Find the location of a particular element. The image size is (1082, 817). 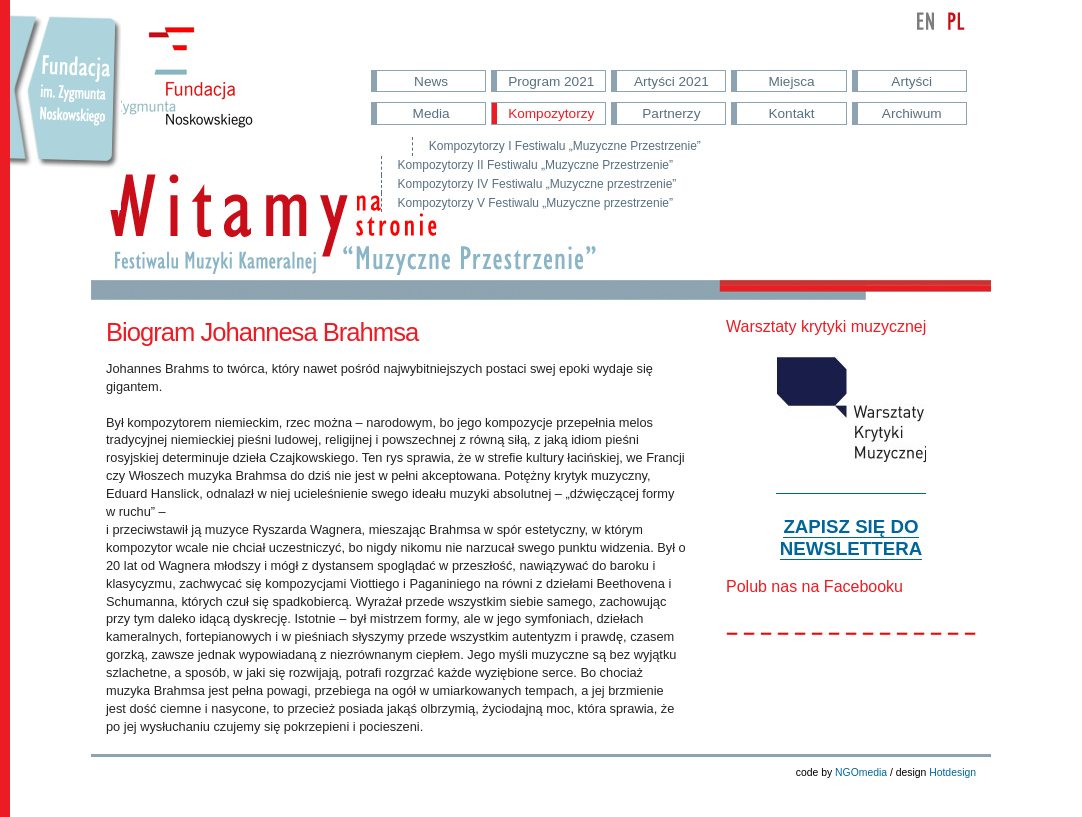

Kompozytorzy II Festiwalu „Muzyczne Przestrzenie” is located at coordinates (535, 165).